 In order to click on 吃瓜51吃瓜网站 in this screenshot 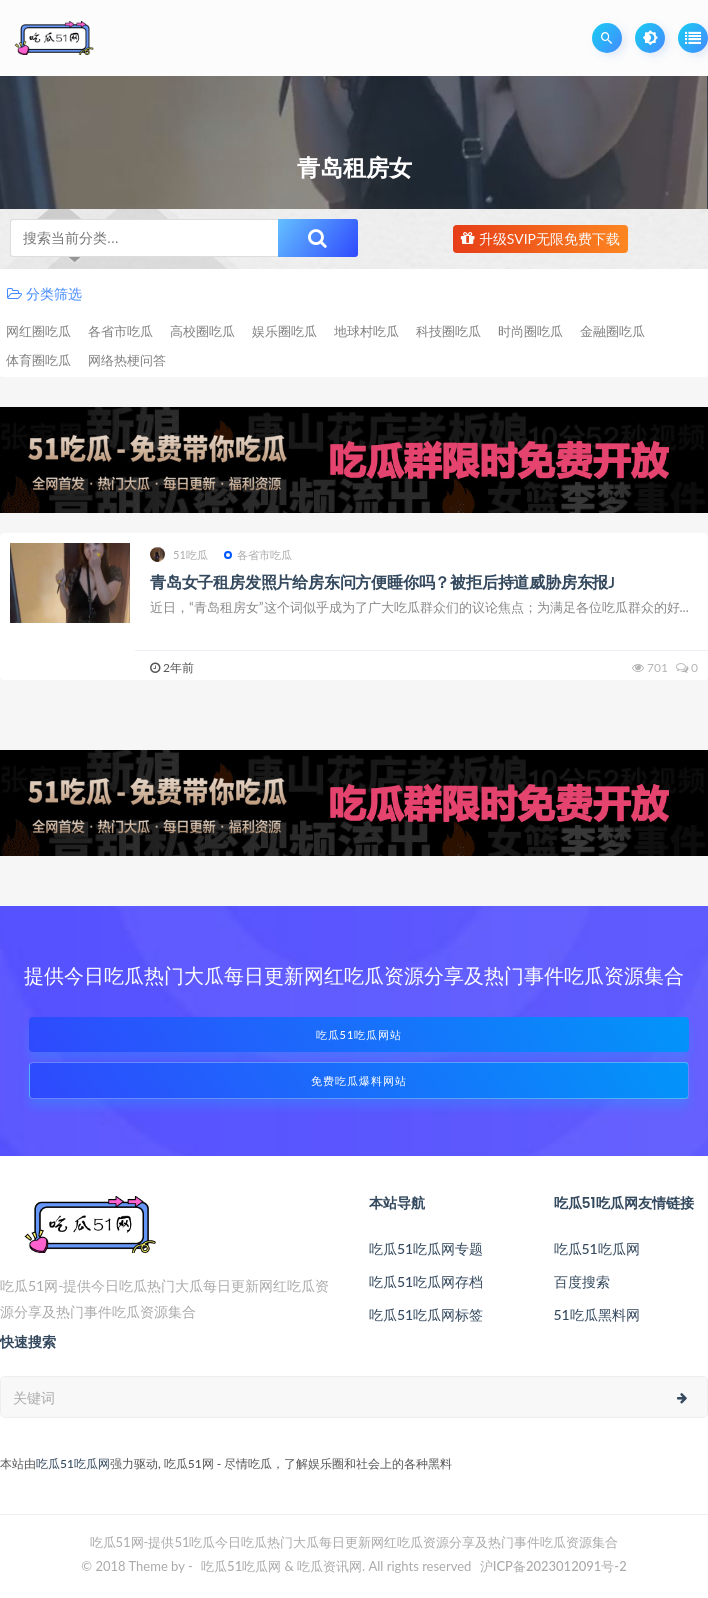, I will do `click(359, 1034)`.